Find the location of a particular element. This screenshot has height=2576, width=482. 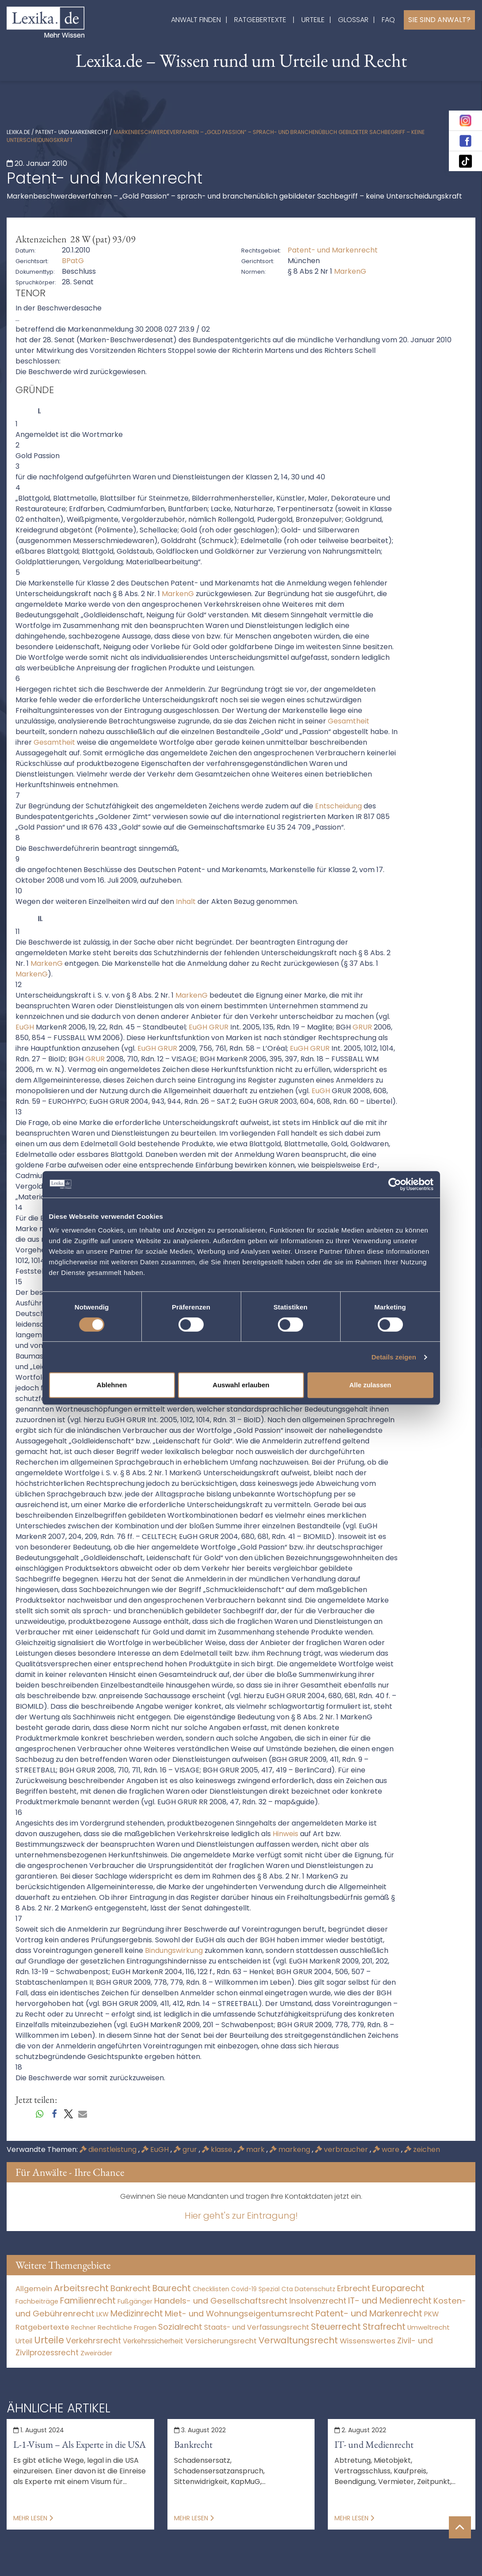

Datenschutz [Datenschutz (11 Einträge)] is located at coordinates (315, 2289).